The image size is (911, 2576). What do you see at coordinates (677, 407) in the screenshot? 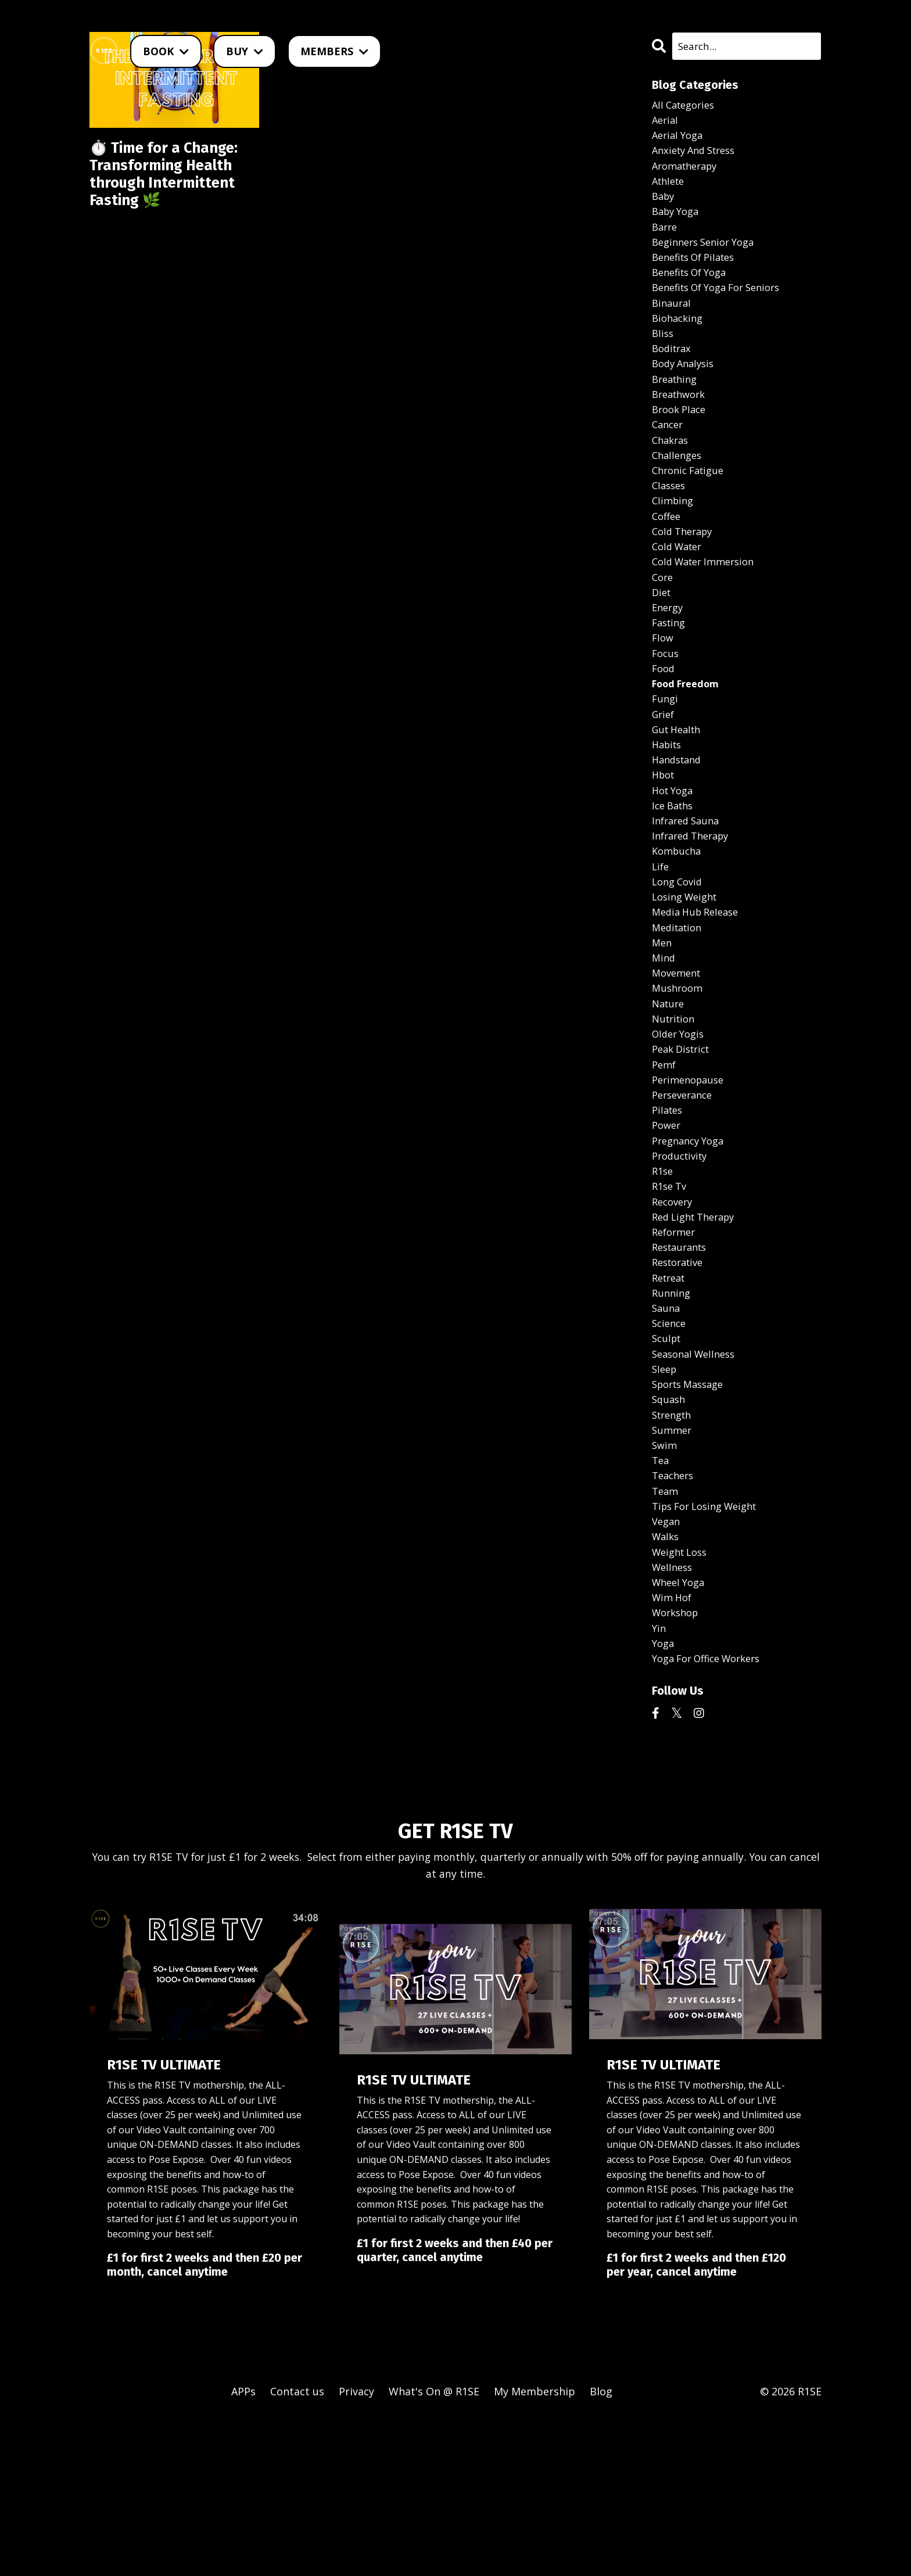
I see `breathing` at bounding box center [677, 407].